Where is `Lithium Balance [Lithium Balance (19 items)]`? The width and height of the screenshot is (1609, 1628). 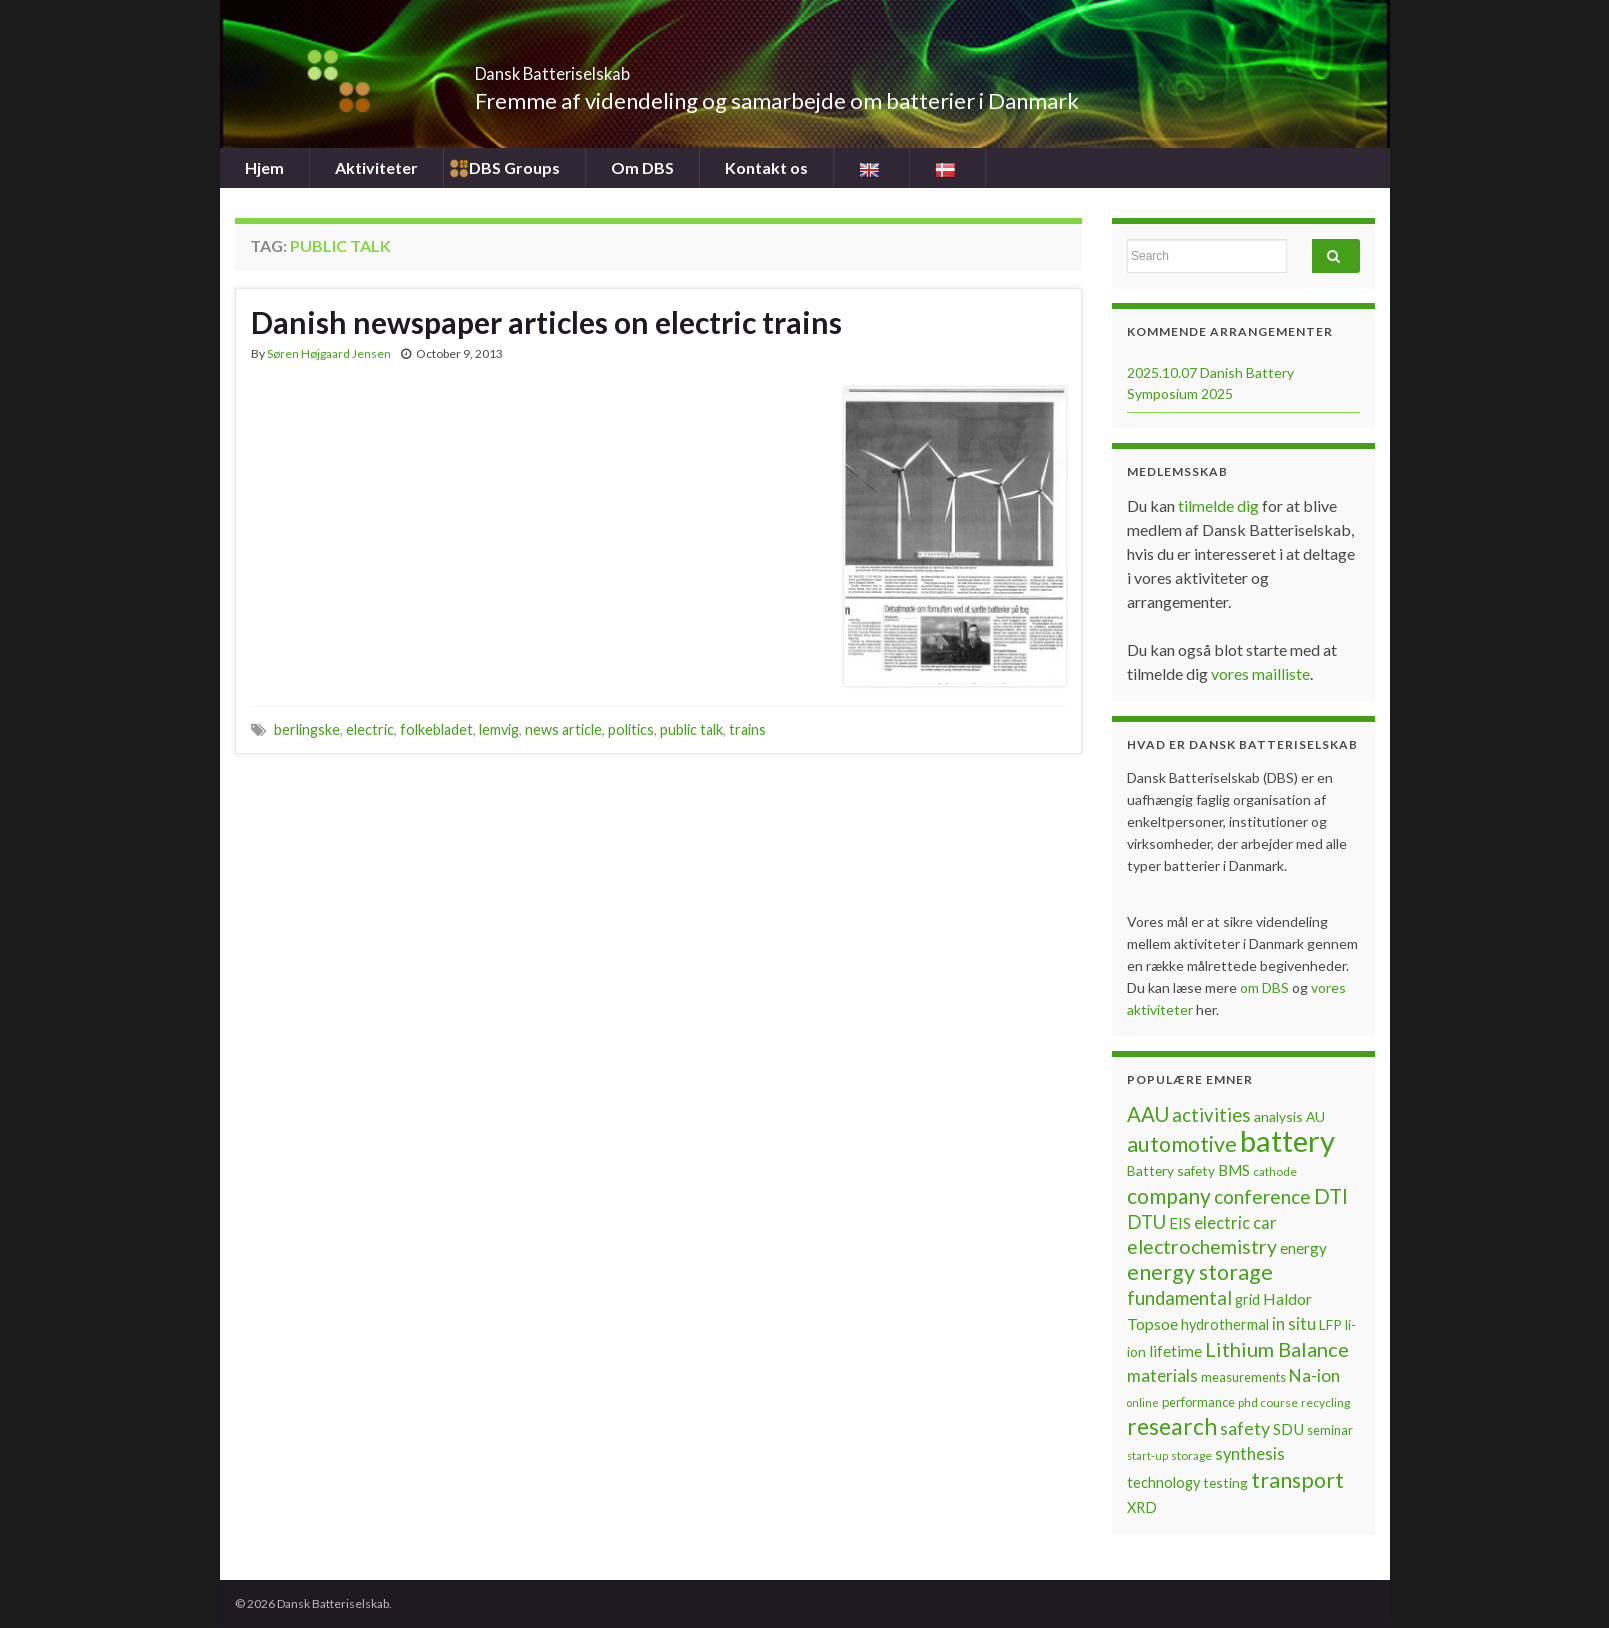 Lithium Balance [Lithium Balance (19 items)] is located at coordinates (1277, 1349).